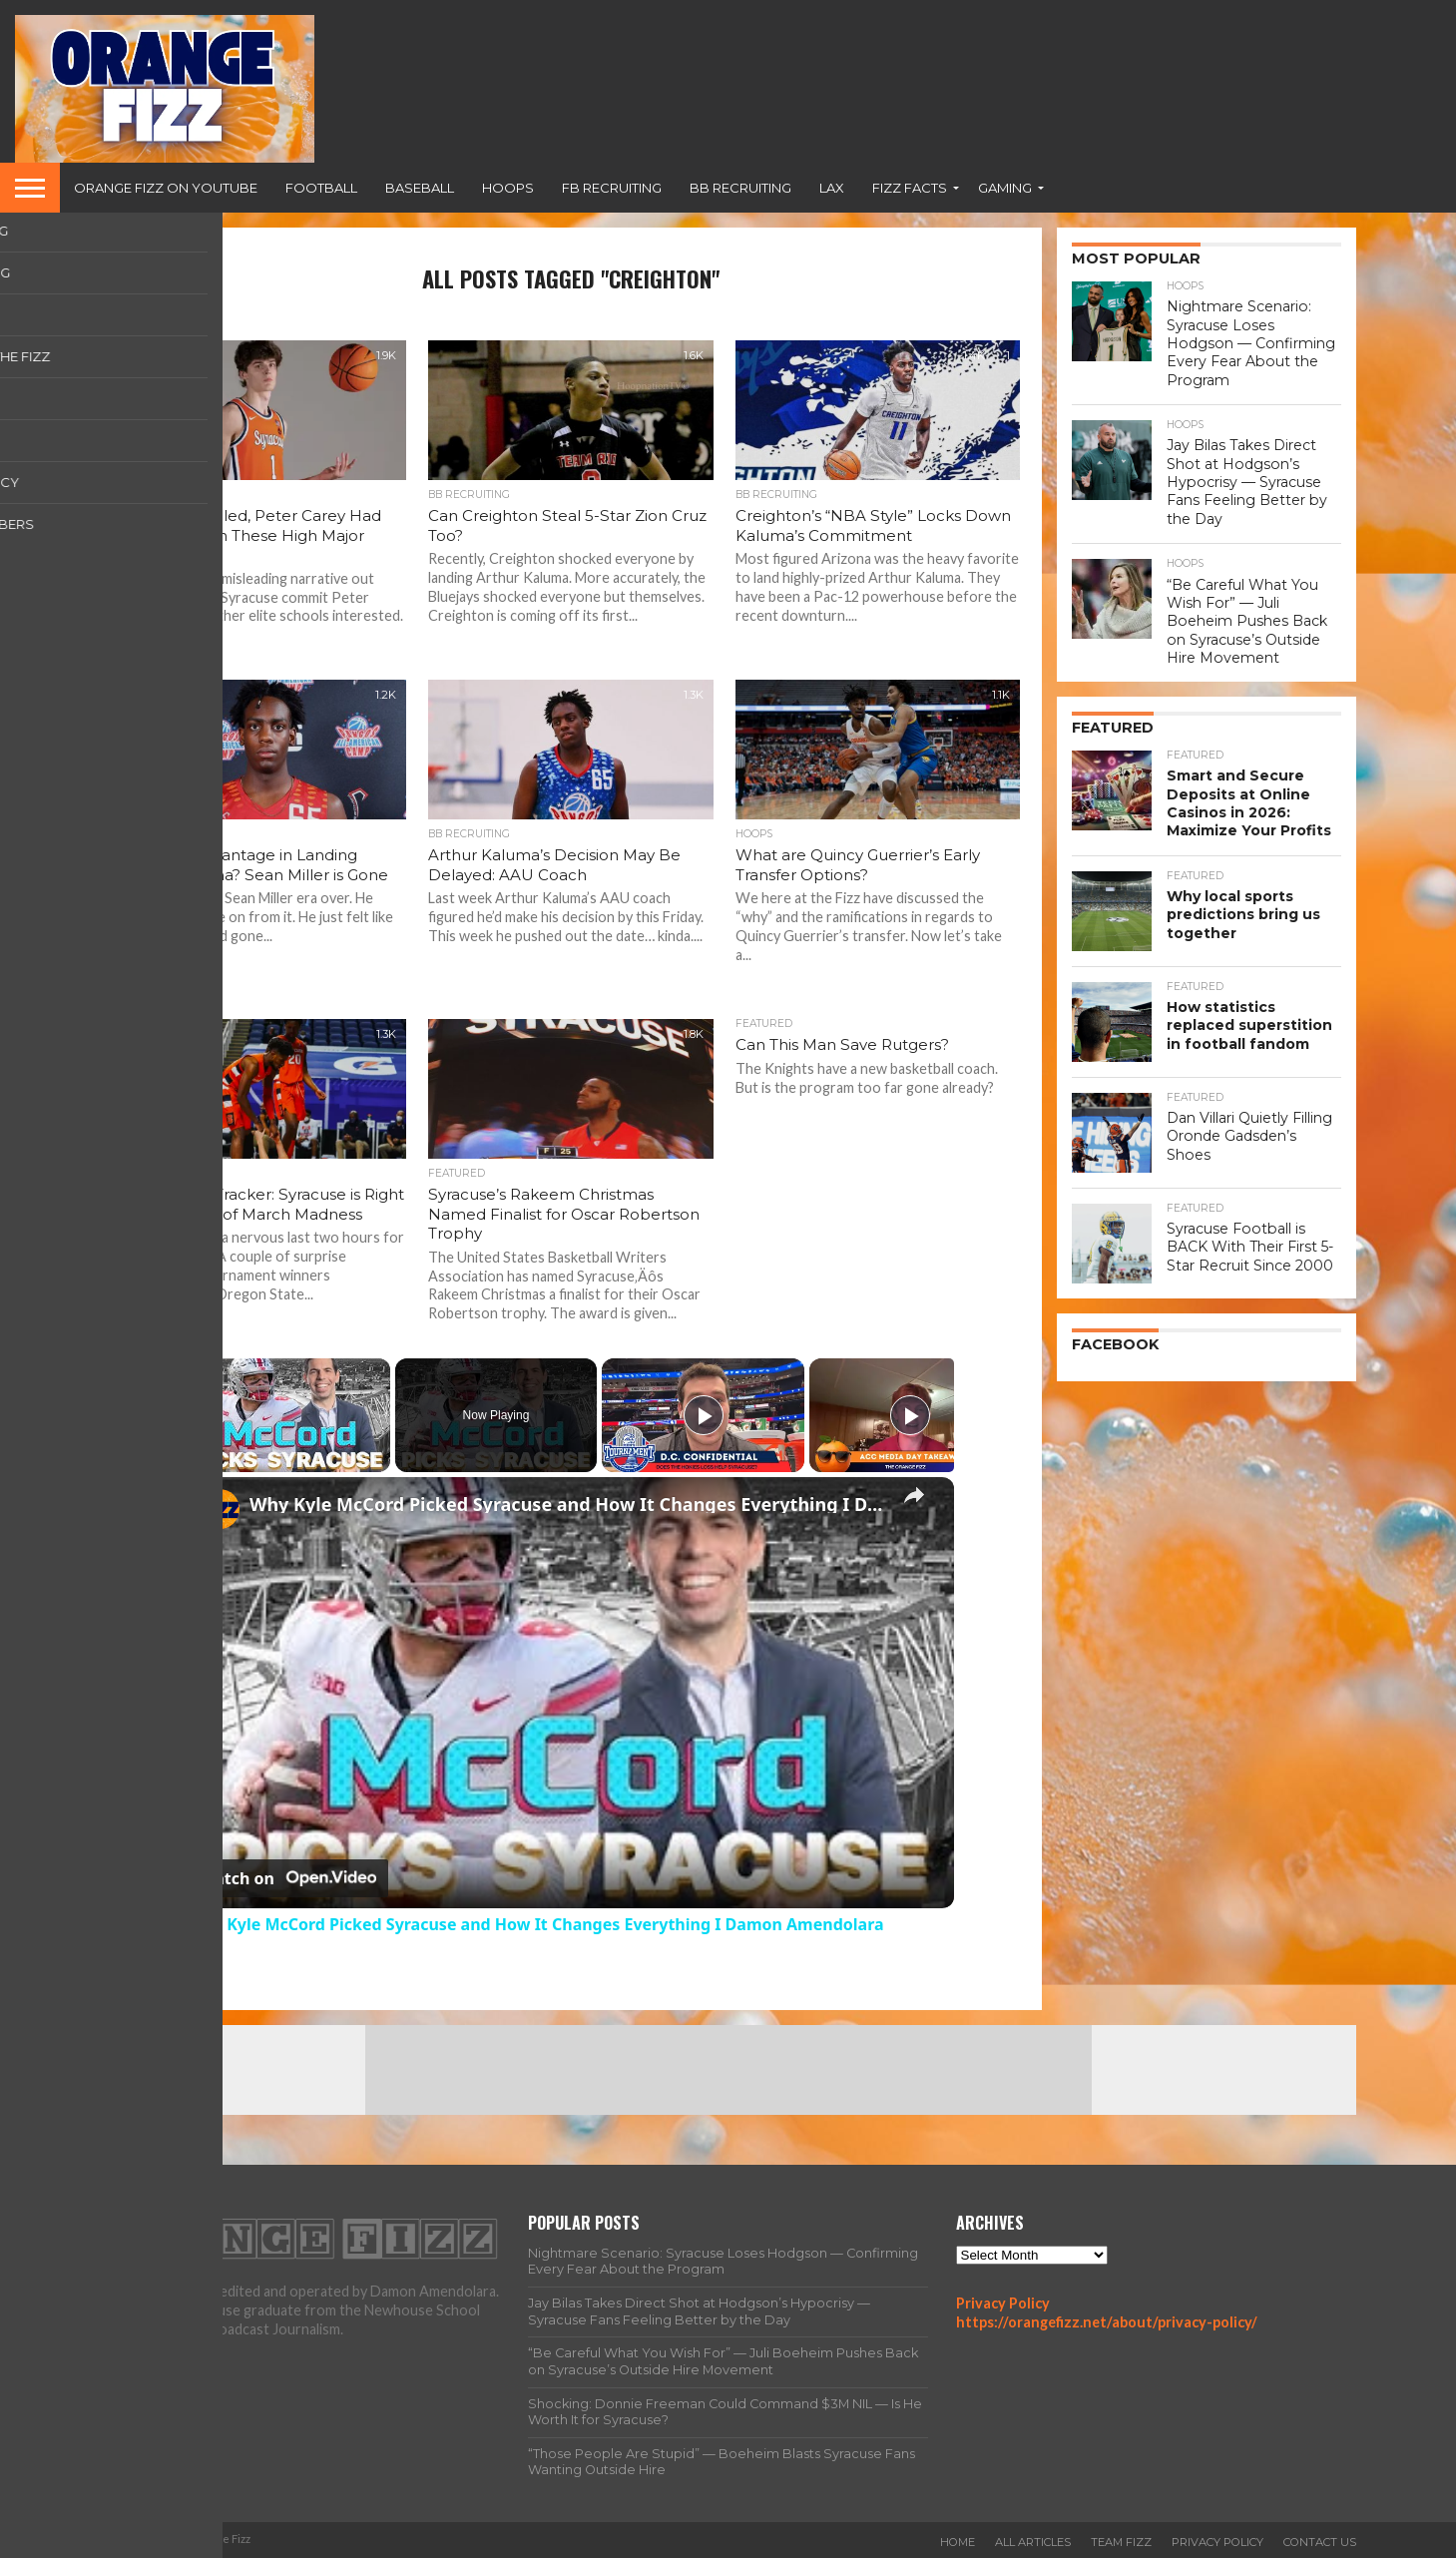 This screenshot has height=2558, width=1456. I want to click on FB Recruiting, so click(612, 188).